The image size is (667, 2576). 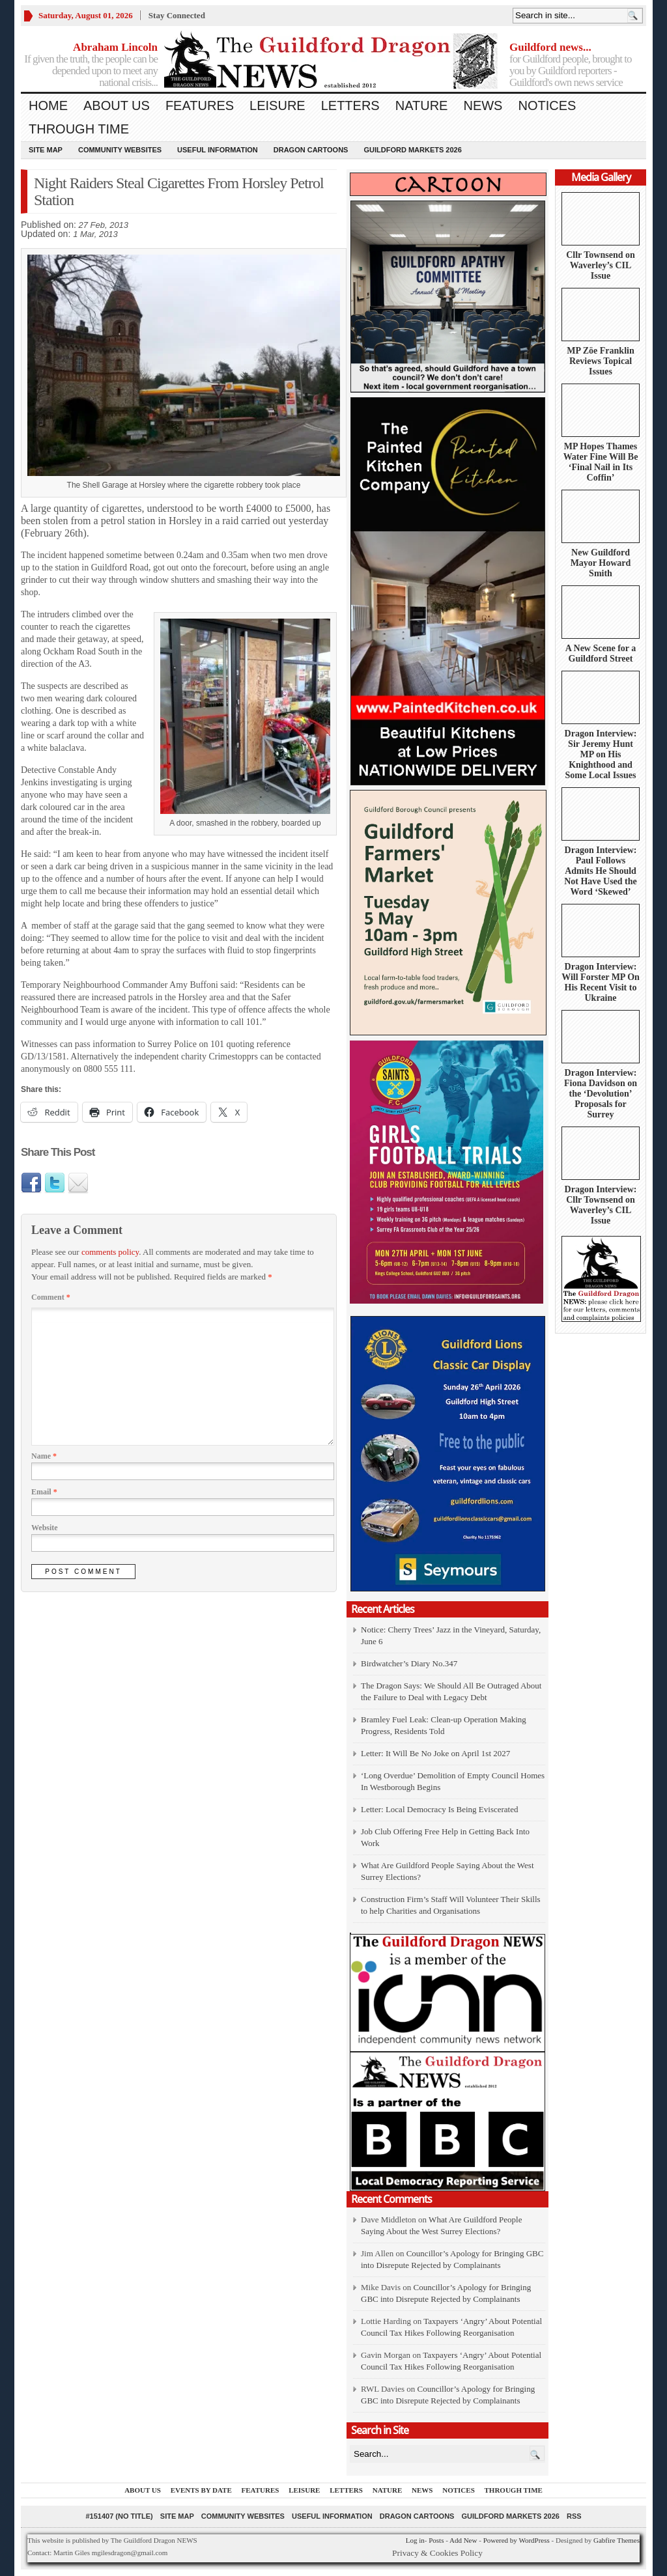 I want to click on Site Map, so click(x=46, y=150).